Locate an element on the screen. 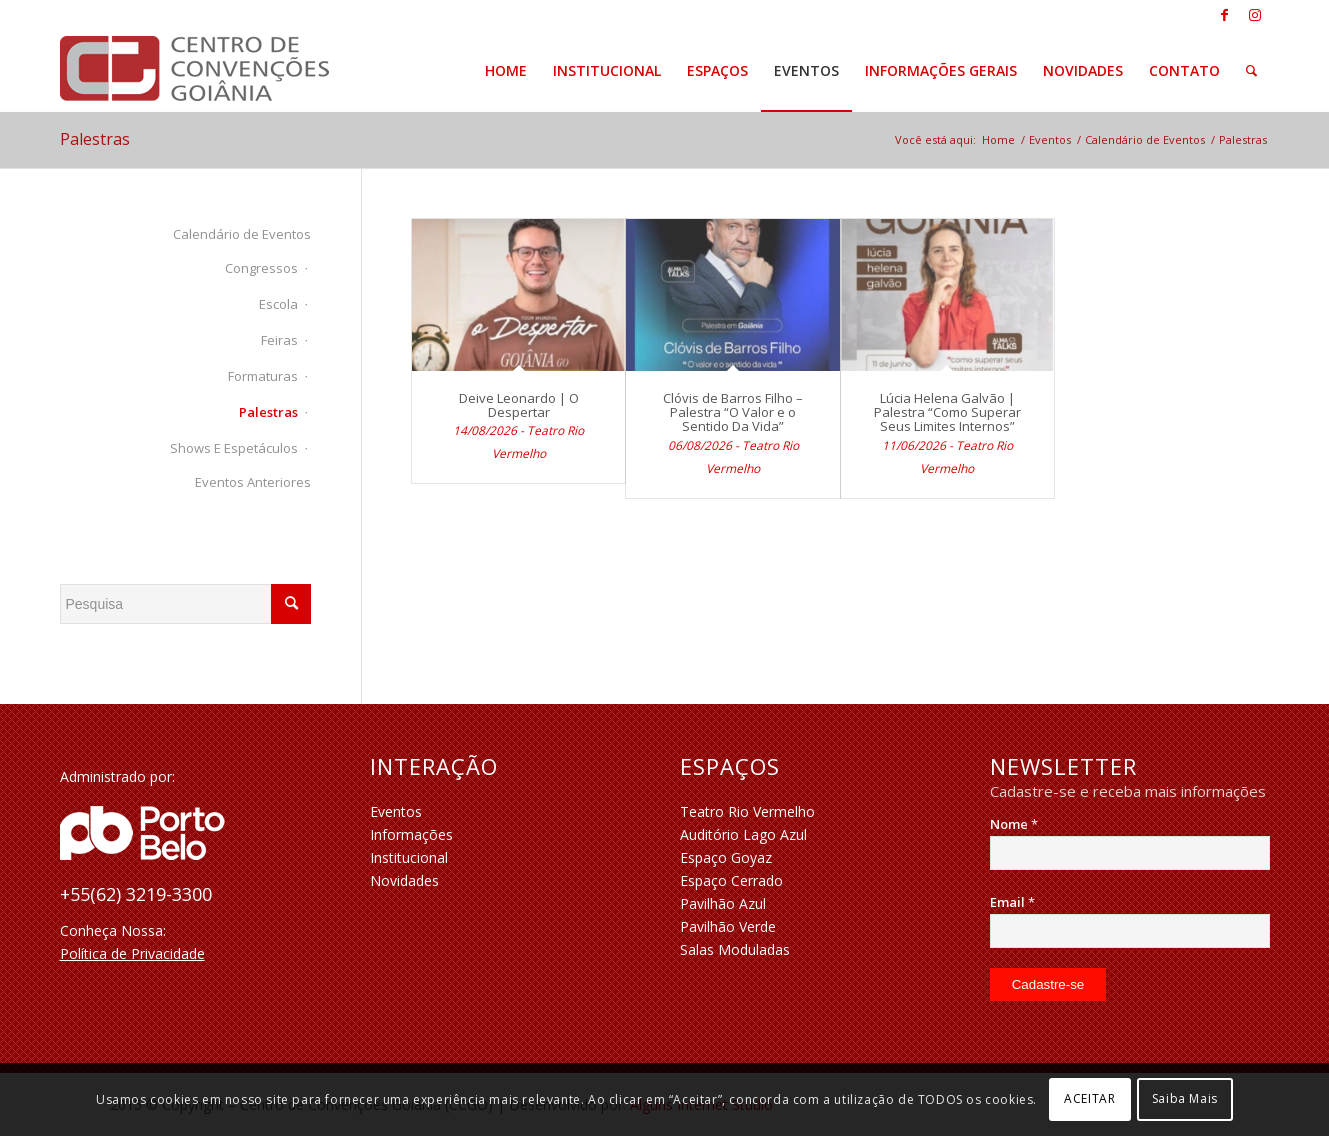 The image size is (1329, 1136). Clóvis de Barros Filho – Palestra “O Valor e o Sentido Da Vida” is located at coordinates (733, 412).